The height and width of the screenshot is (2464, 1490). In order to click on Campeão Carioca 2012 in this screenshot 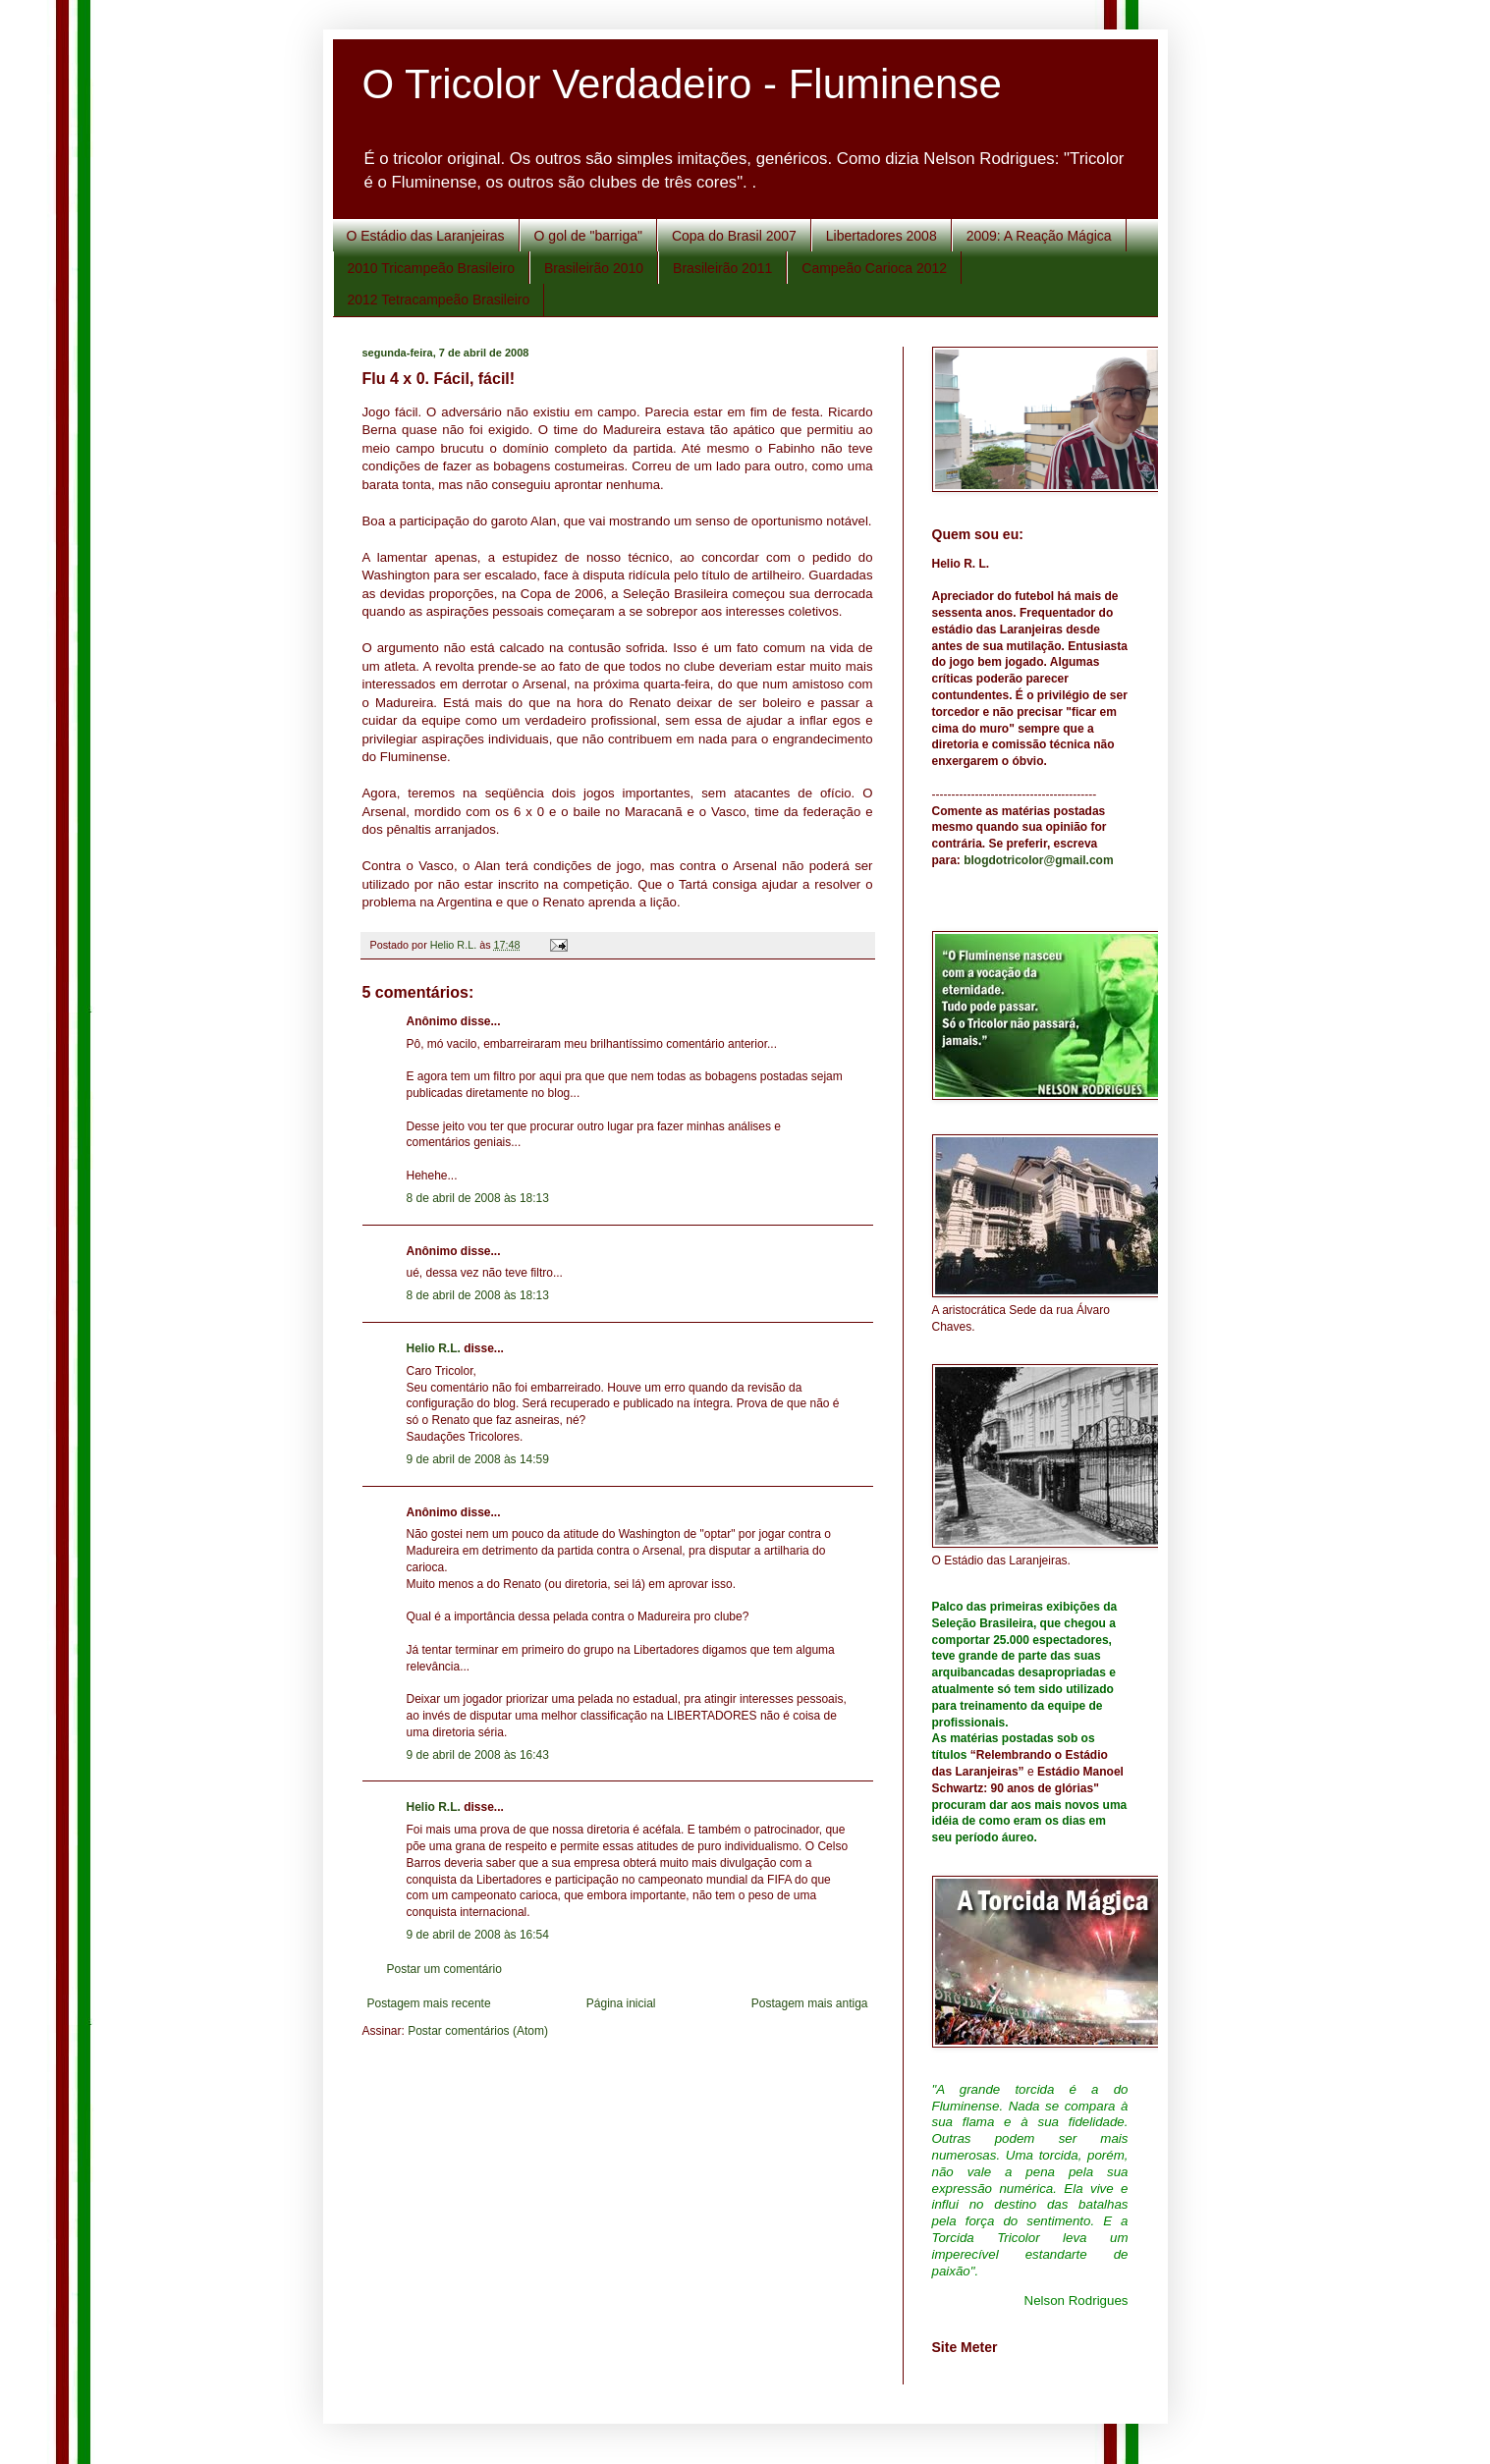, I will do `click(874, 268)`.